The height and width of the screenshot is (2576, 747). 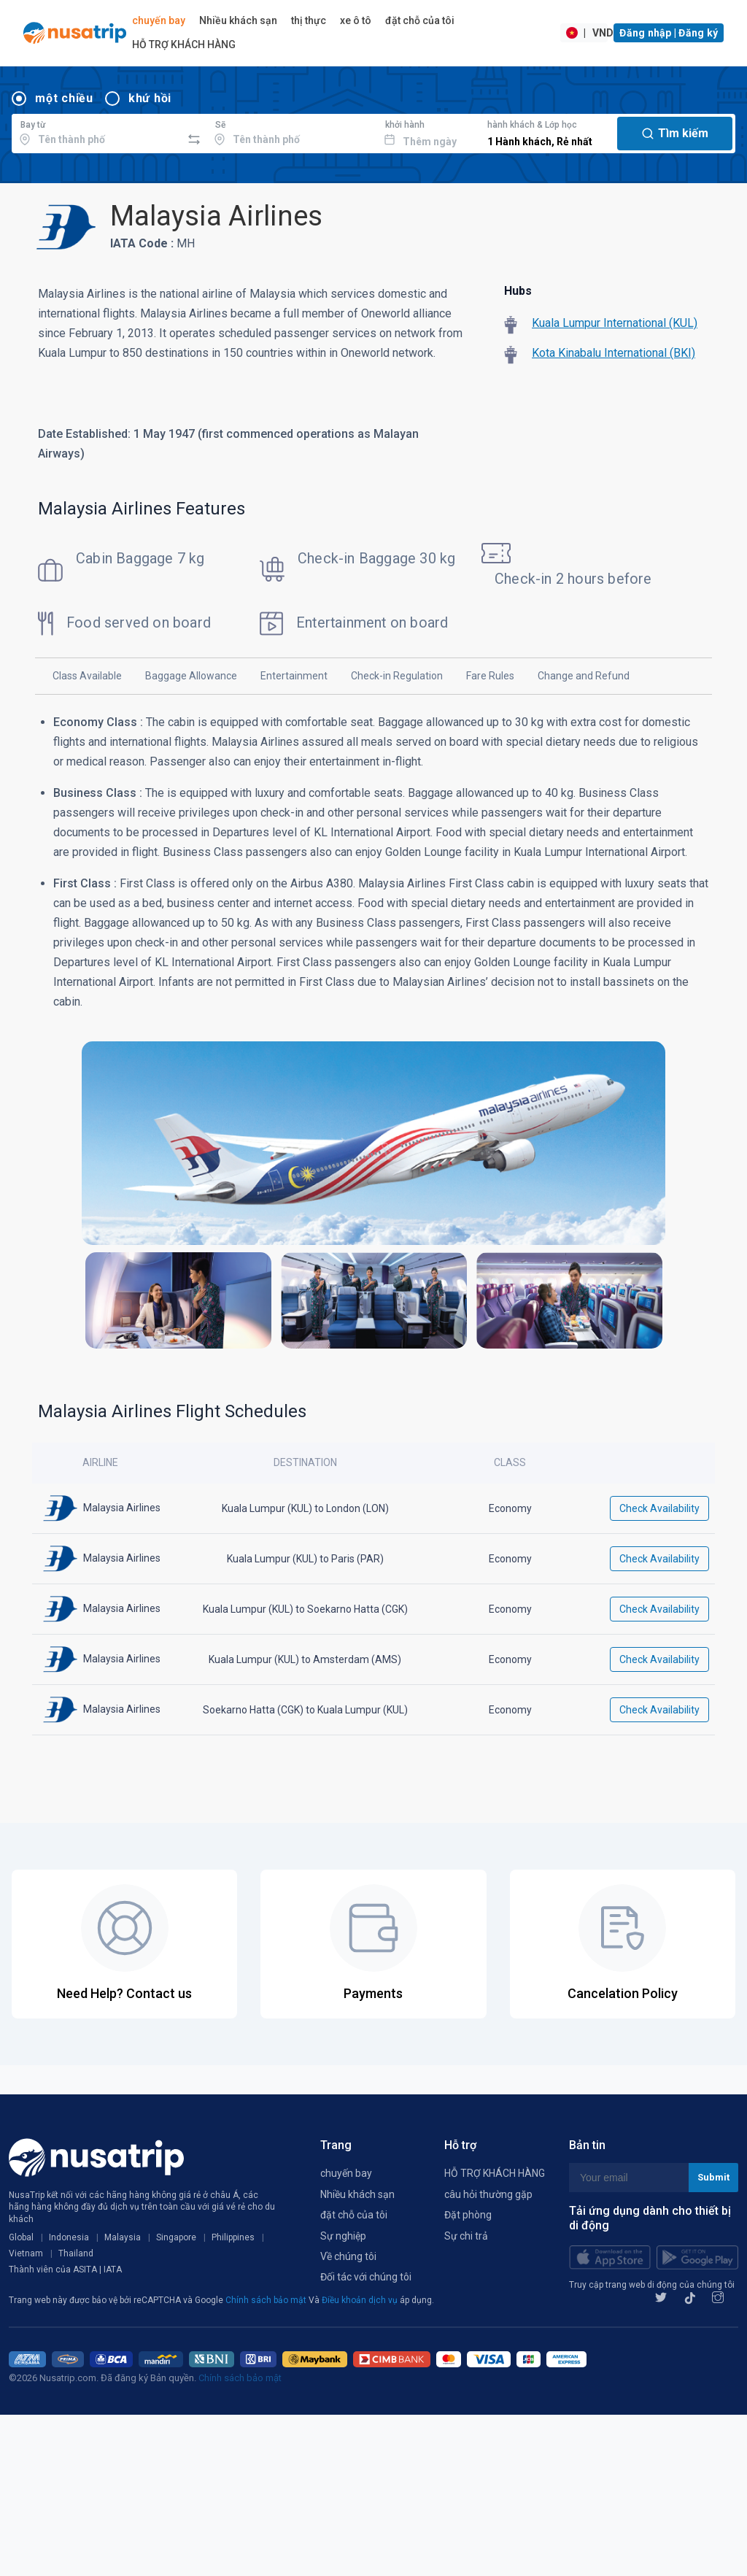 I want to click on Entertainment [tab], so click(x=294, y=676).